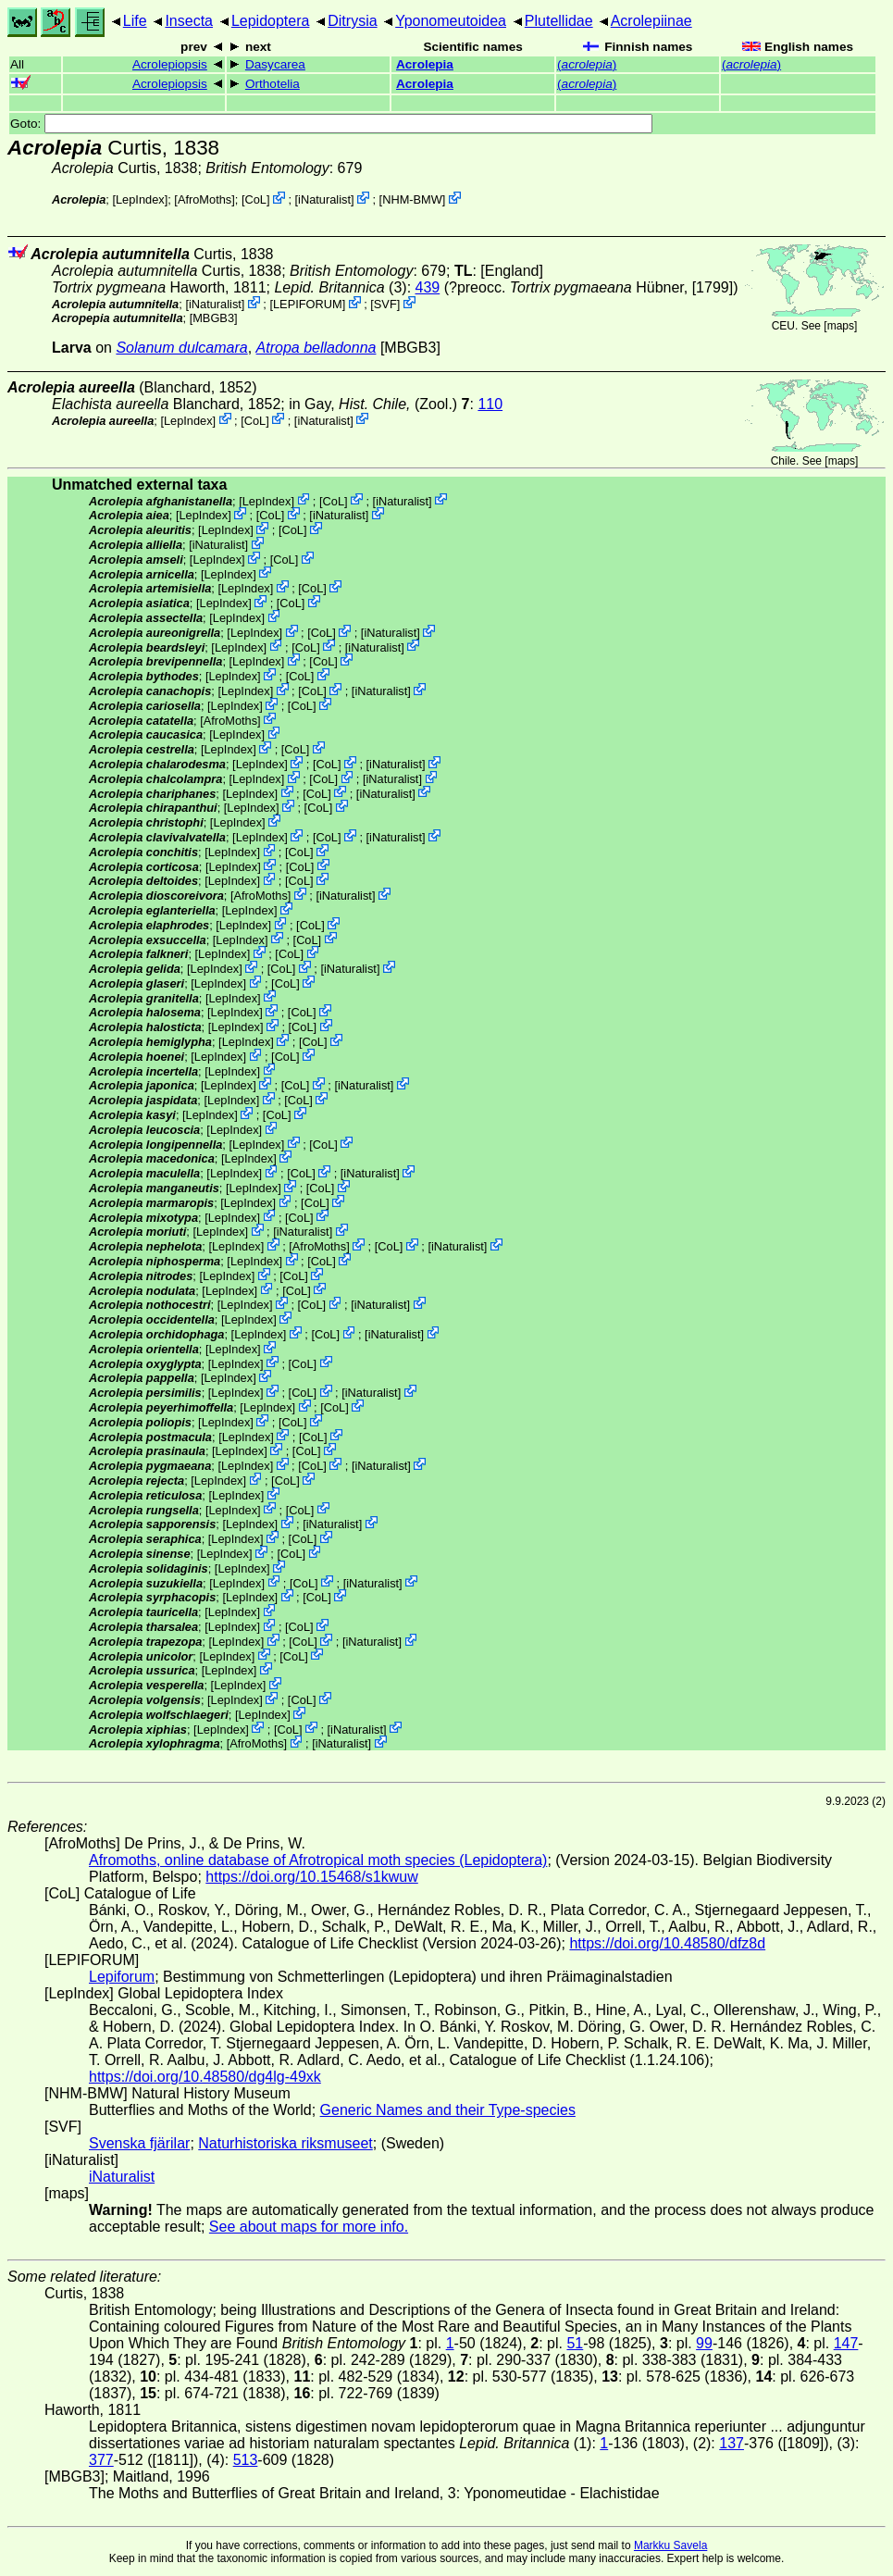  I want to click on Acrolepia, so click(424, 64).